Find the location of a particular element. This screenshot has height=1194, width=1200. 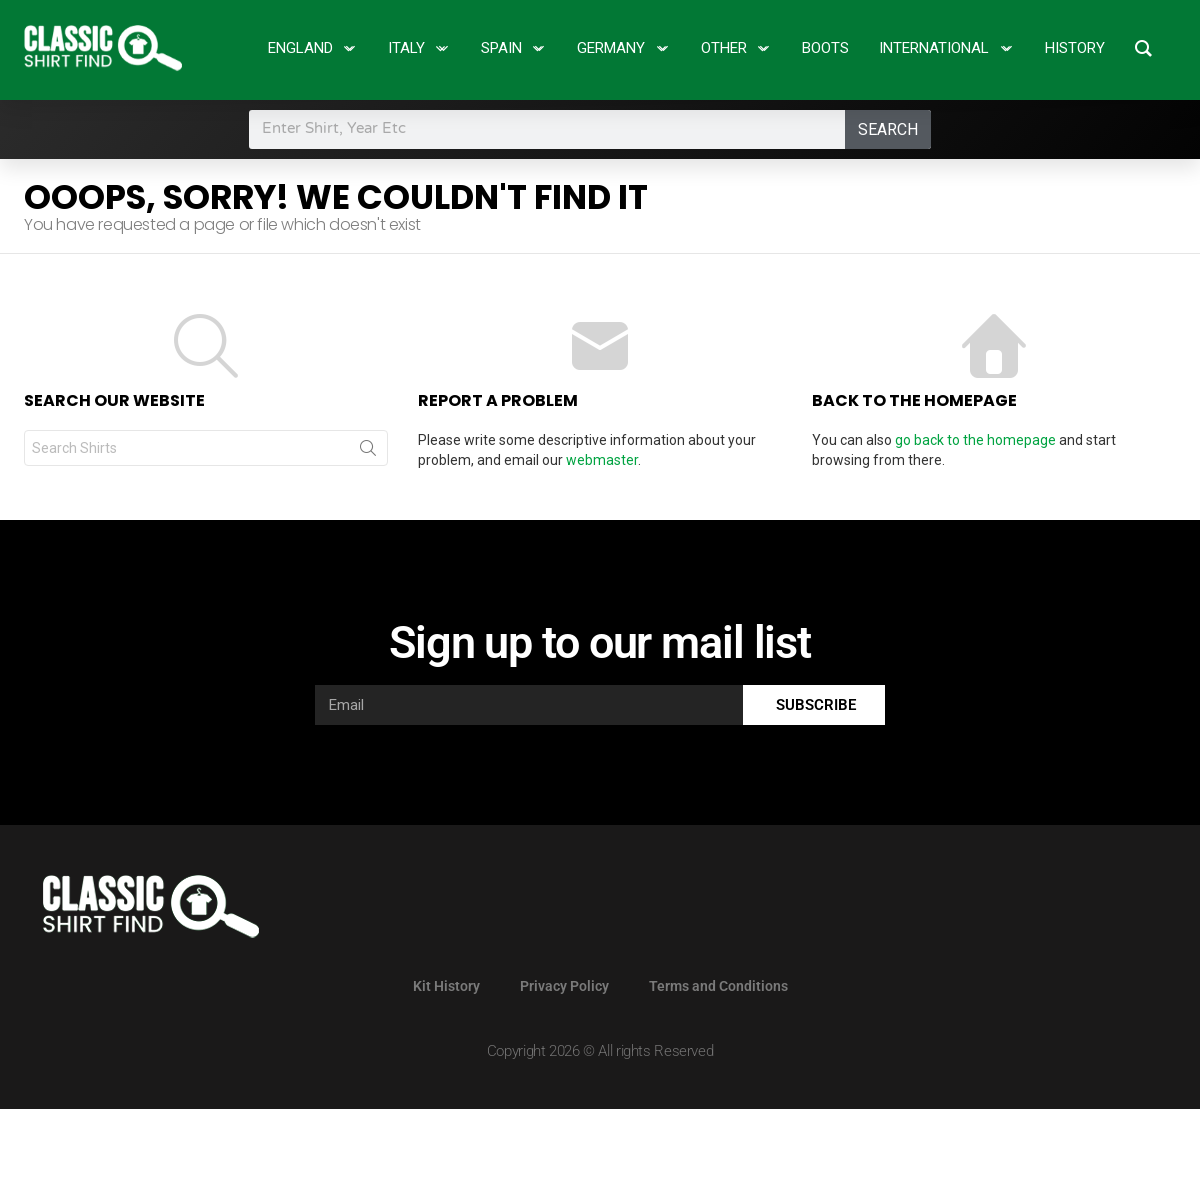

Kit History is located at coordinates (446, 986).